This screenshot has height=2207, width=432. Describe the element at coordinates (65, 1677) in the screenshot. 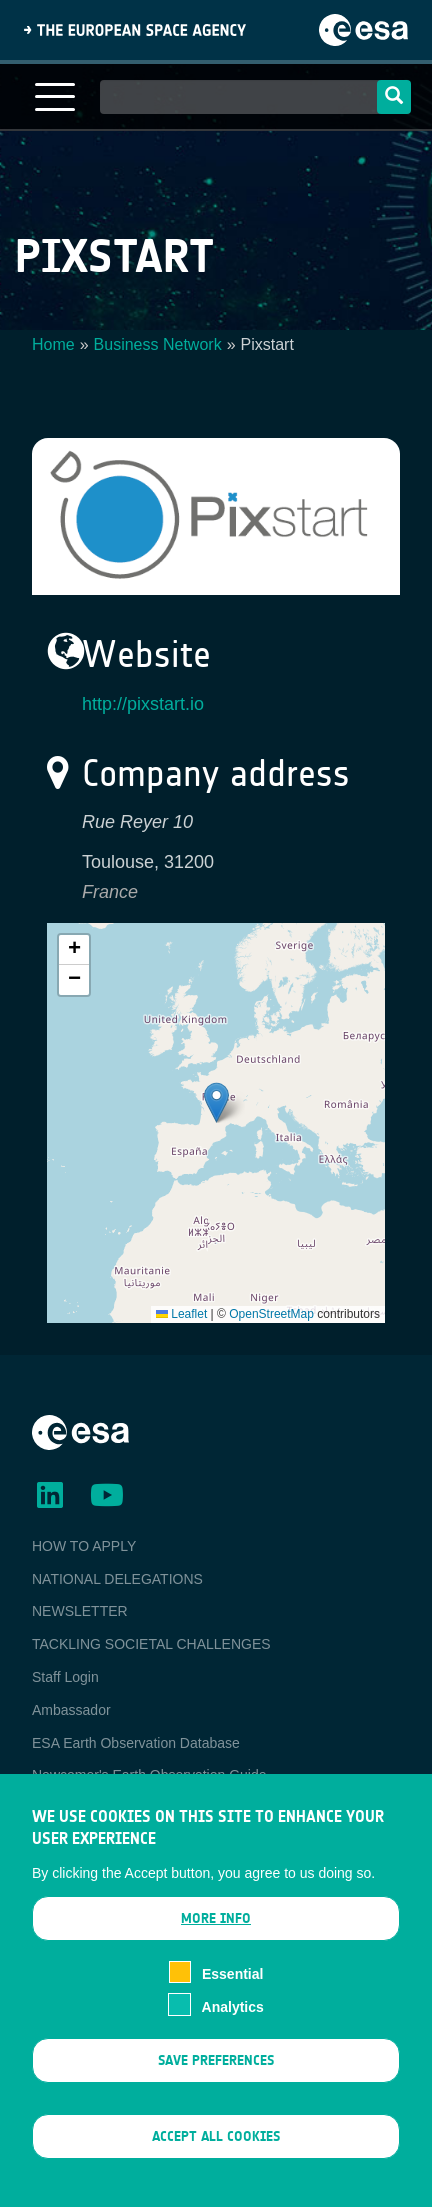

I see `Staff Login` at that location.